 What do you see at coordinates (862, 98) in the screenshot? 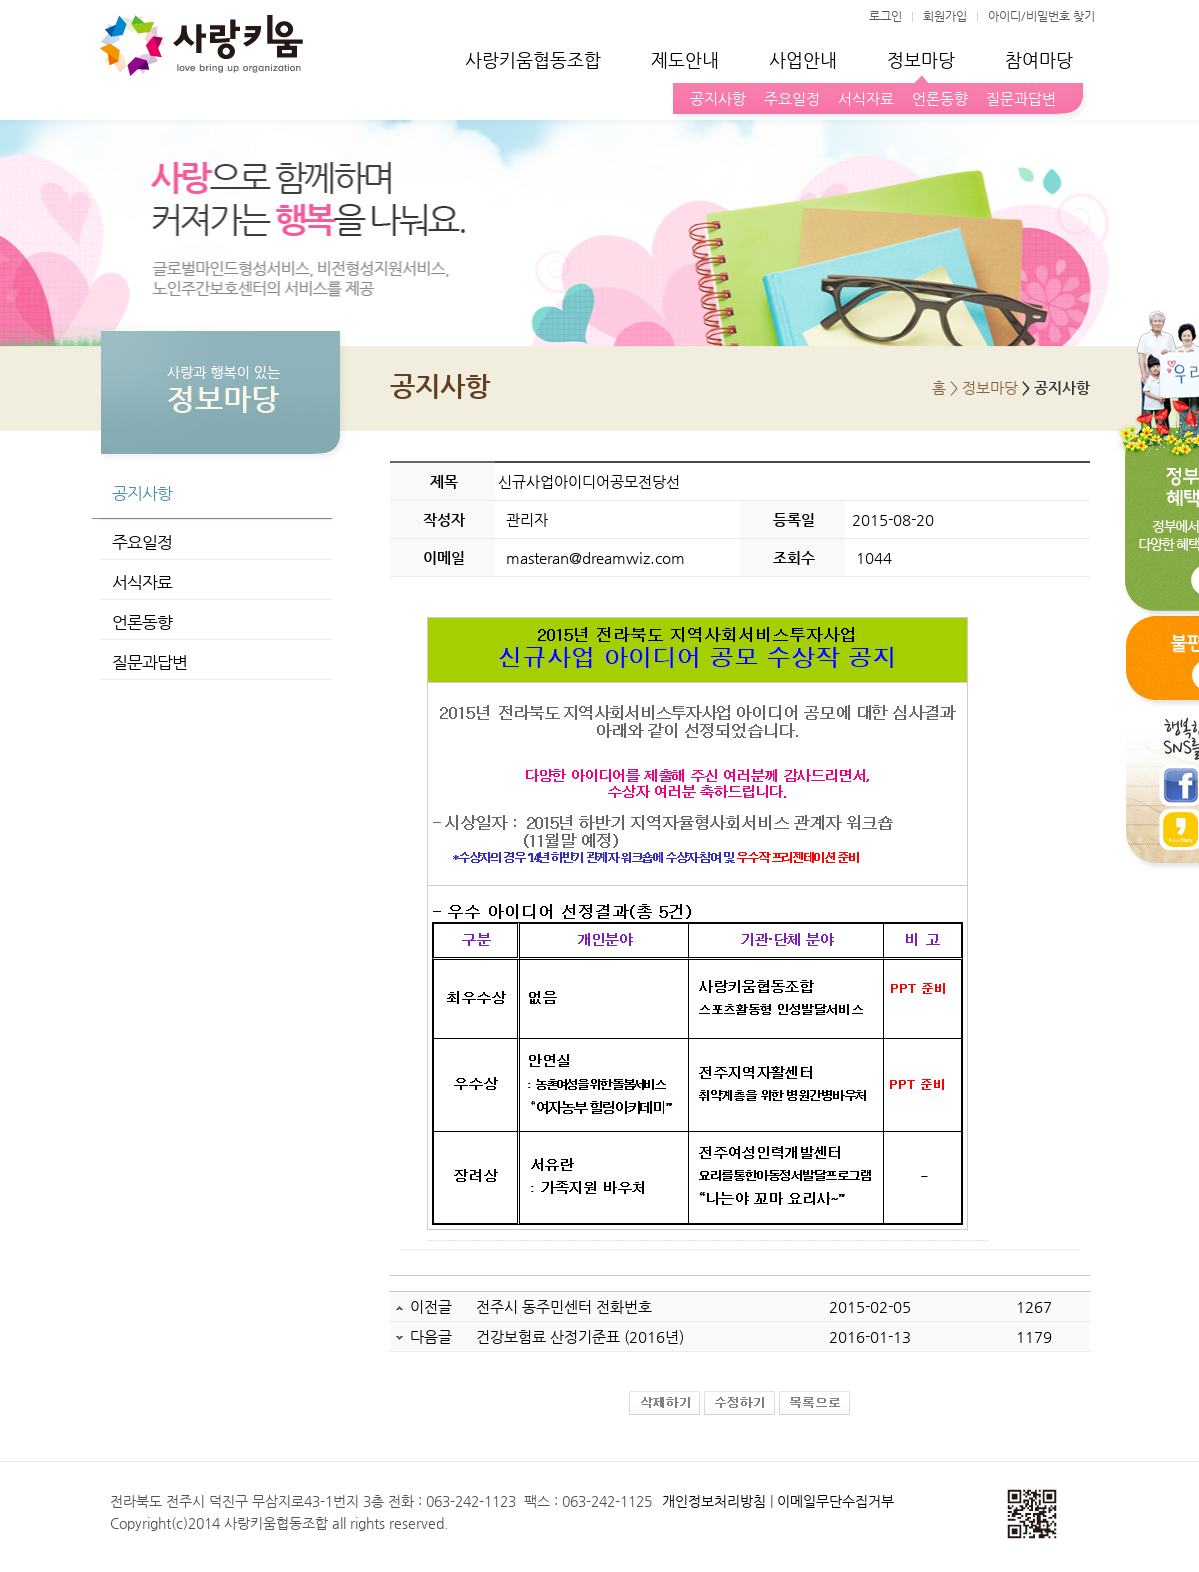
I see `서식자료` at bounding box center [862, 98].